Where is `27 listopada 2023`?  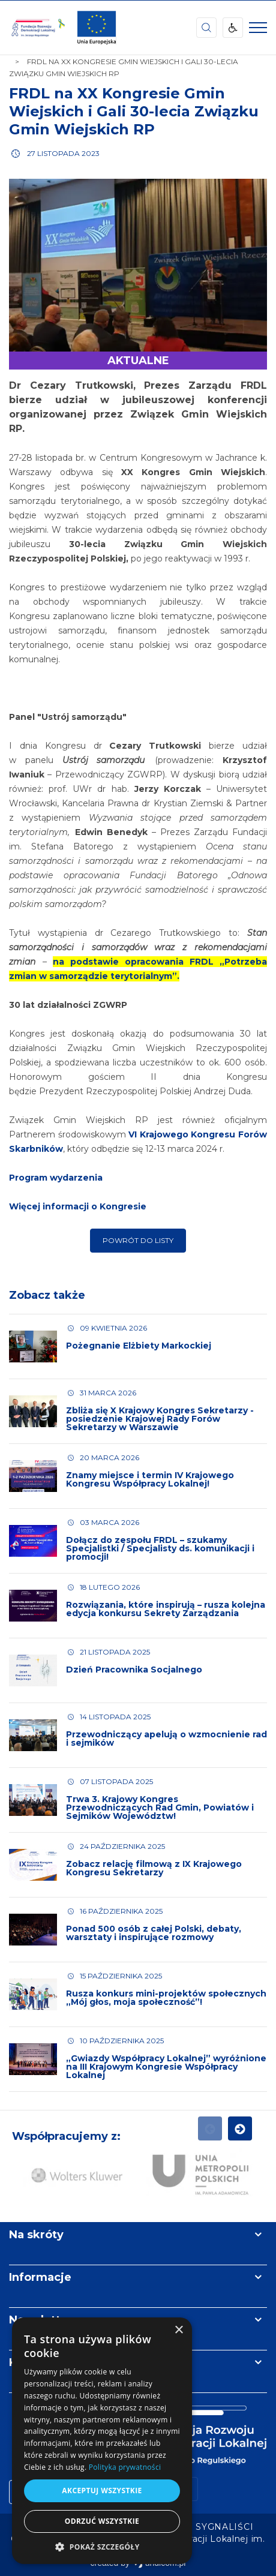 27 listopada 2023 is located at coordinates (63, 153).